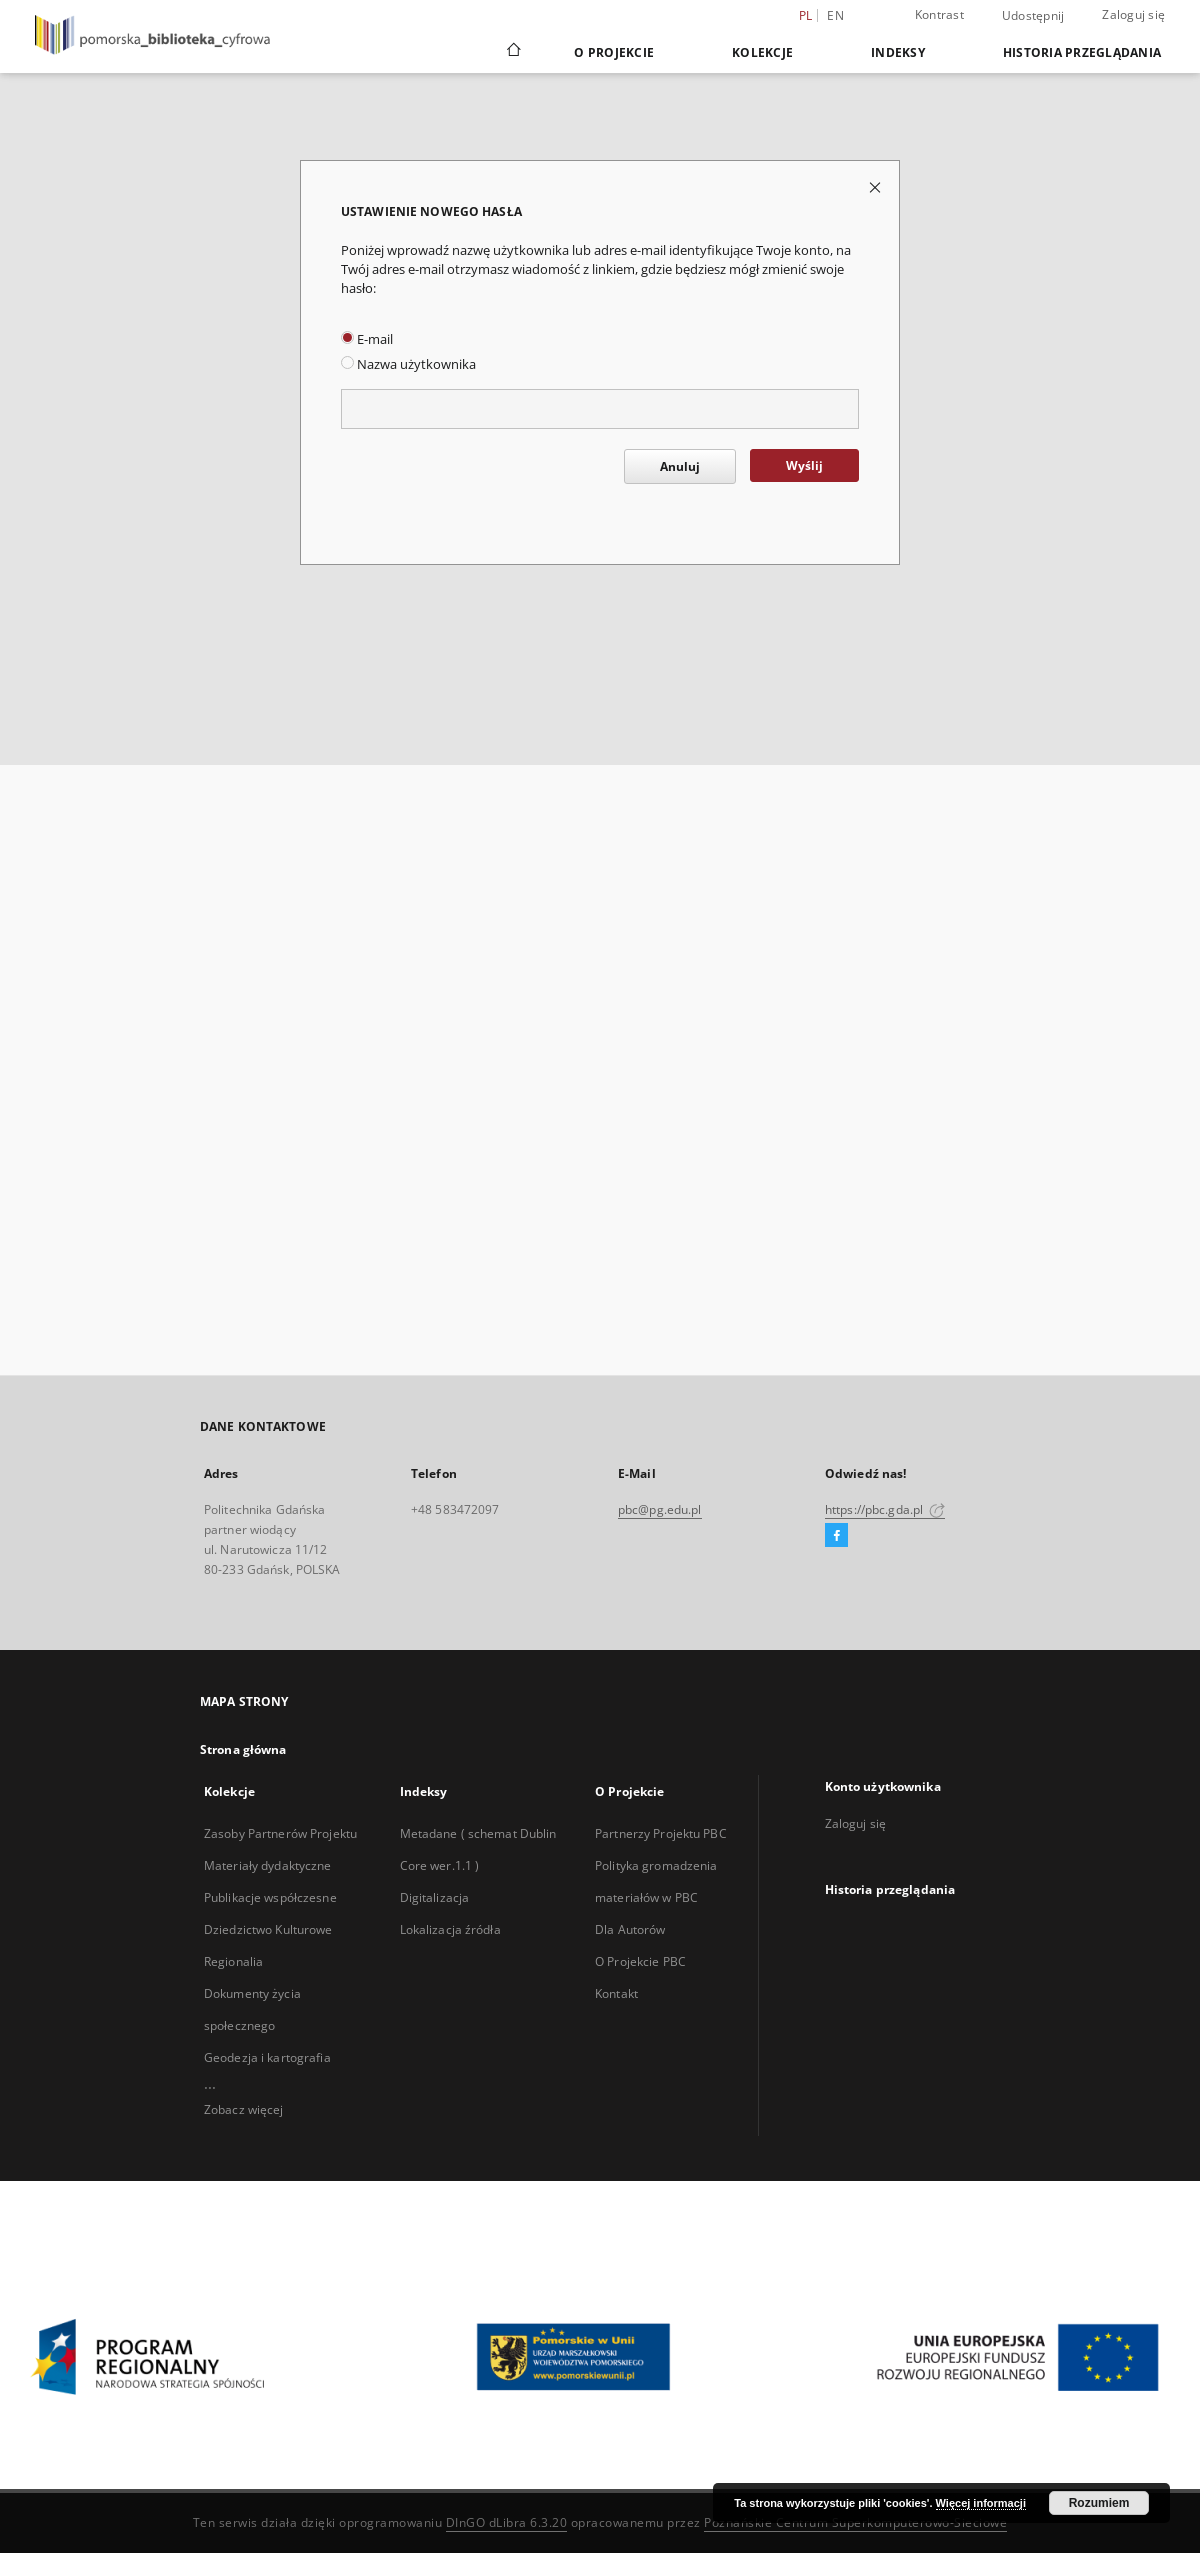 Image resolution: width=1200 pixels, height=2553 pixels. I want to click on Kontakt, so click(616, 1993).